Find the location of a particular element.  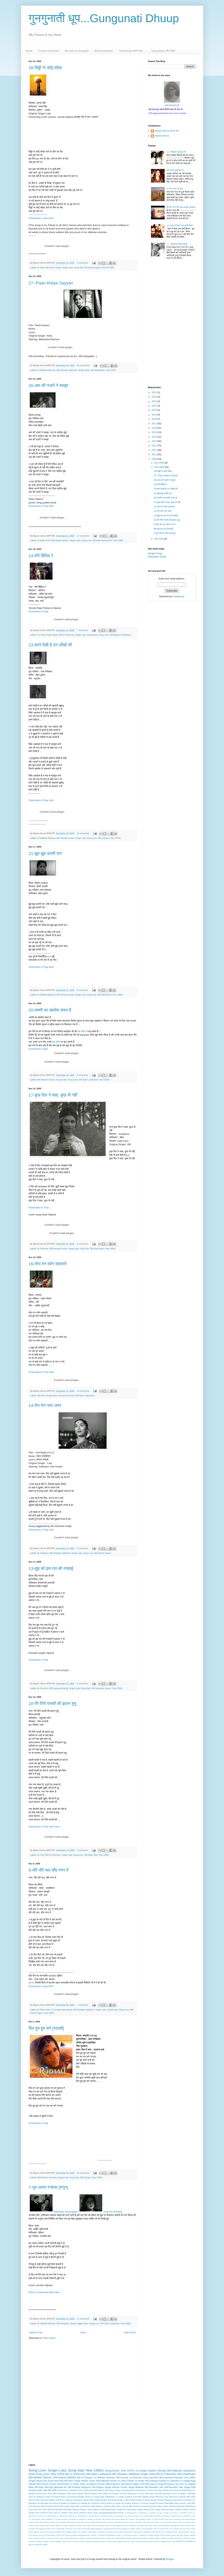

Balkand is located at coordinates (49, 2519).